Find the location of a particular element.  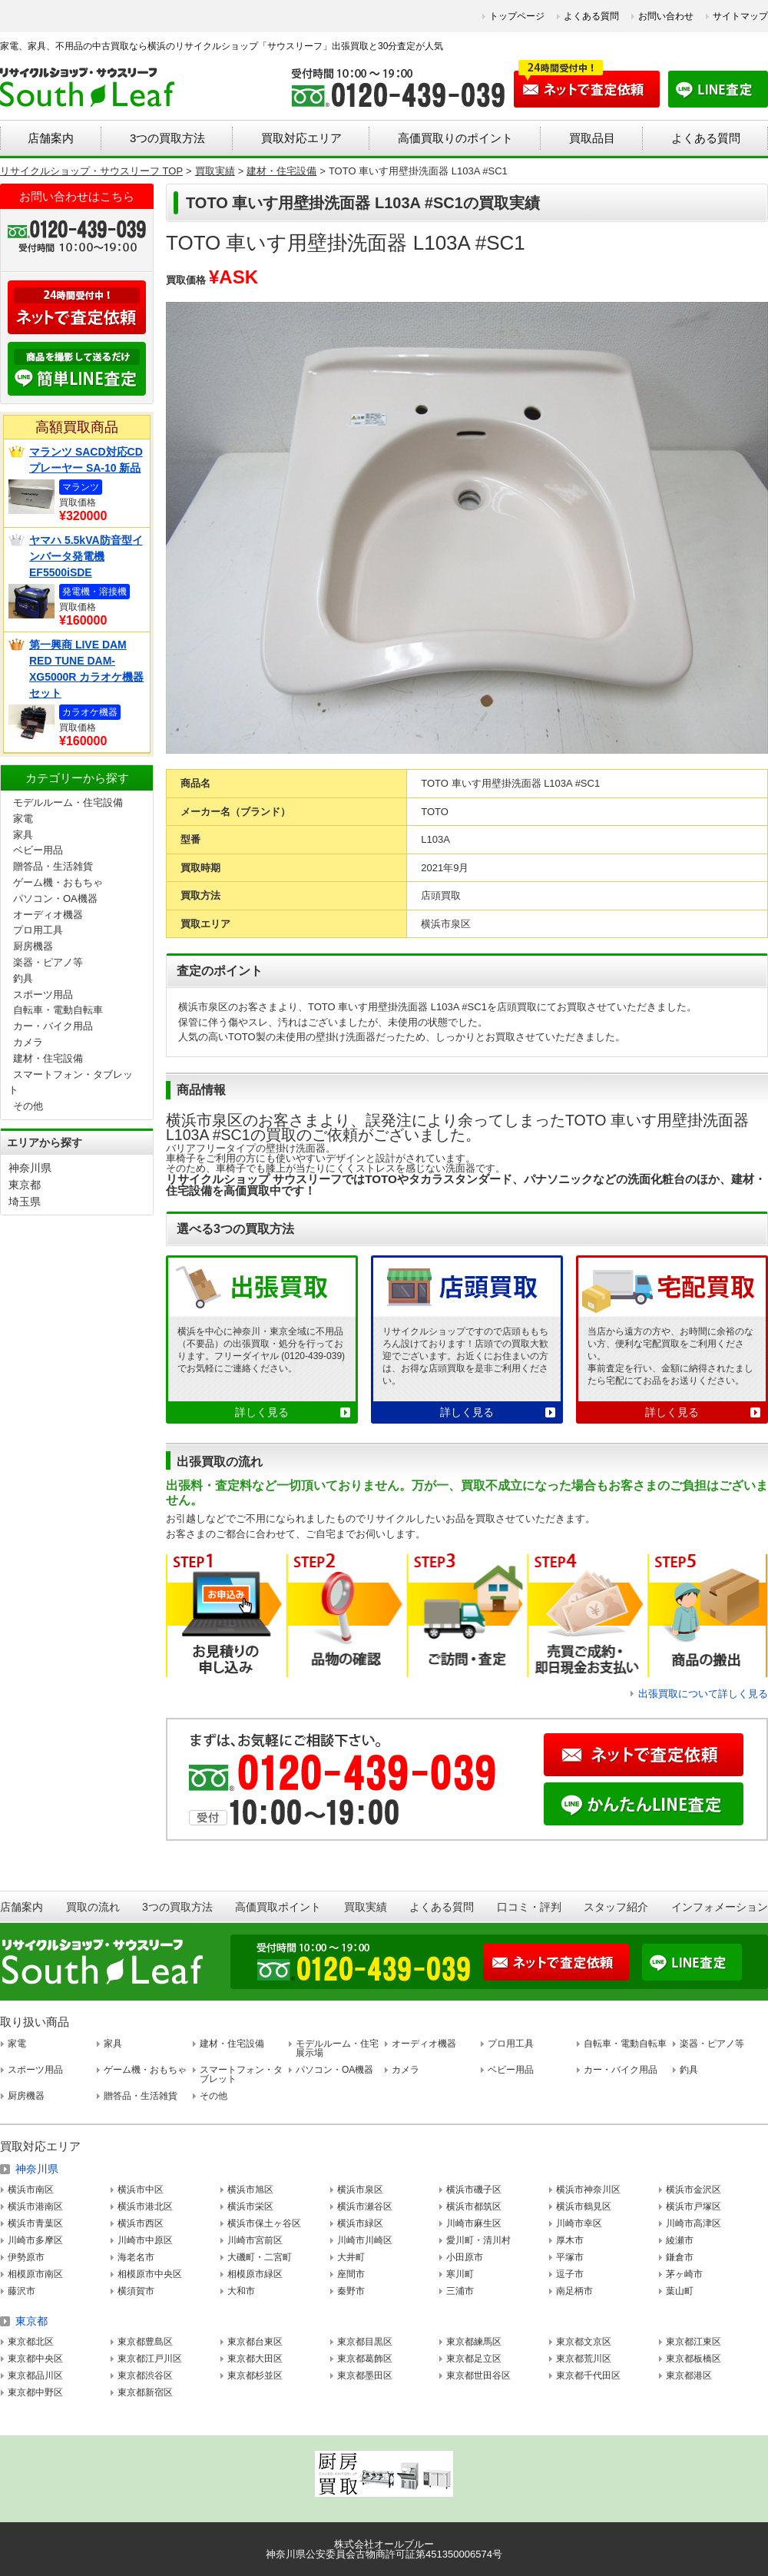

お問い合わせ is located at coordinates (666, 16).